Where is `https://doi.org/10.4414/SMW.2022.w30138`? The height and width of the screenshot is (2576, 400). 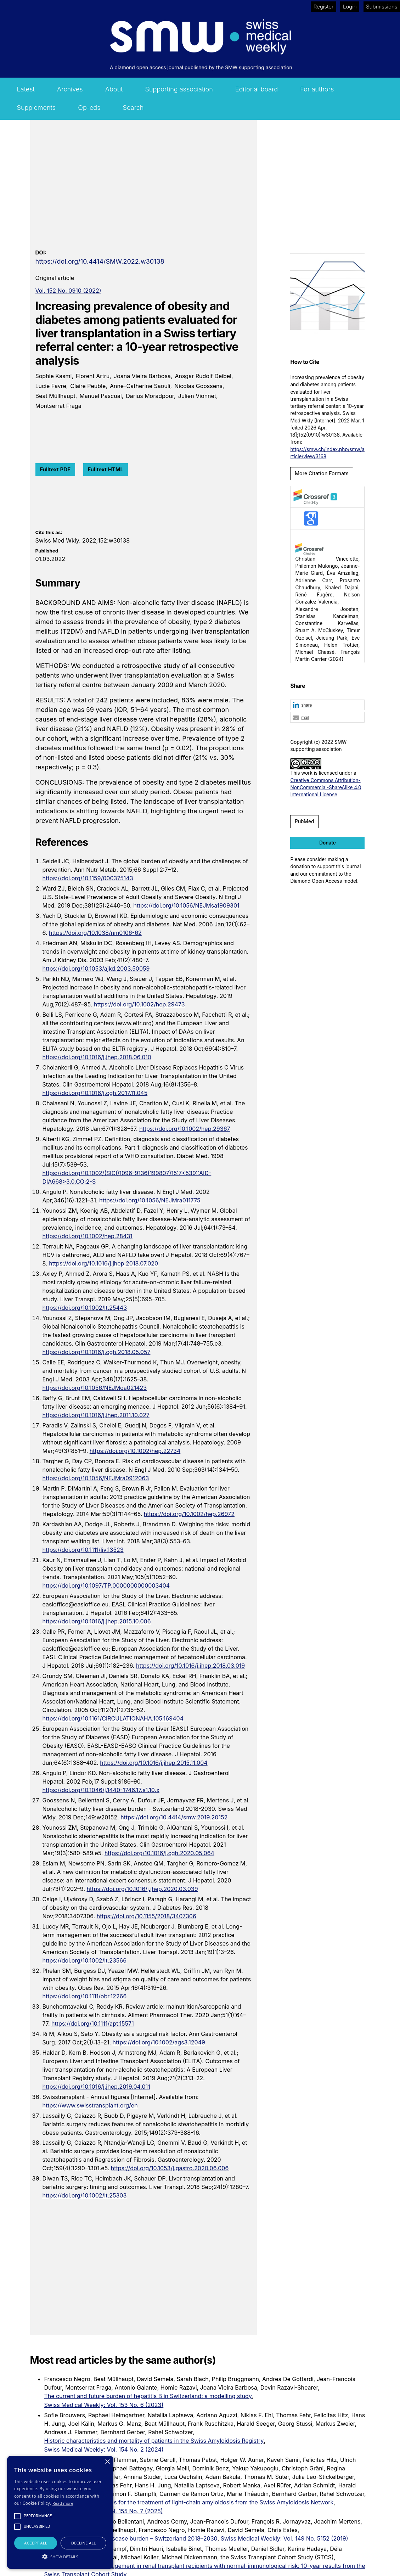
https://doi.org/10.4414/SMW.2022.w30138 is located at coordinates (99, 261).